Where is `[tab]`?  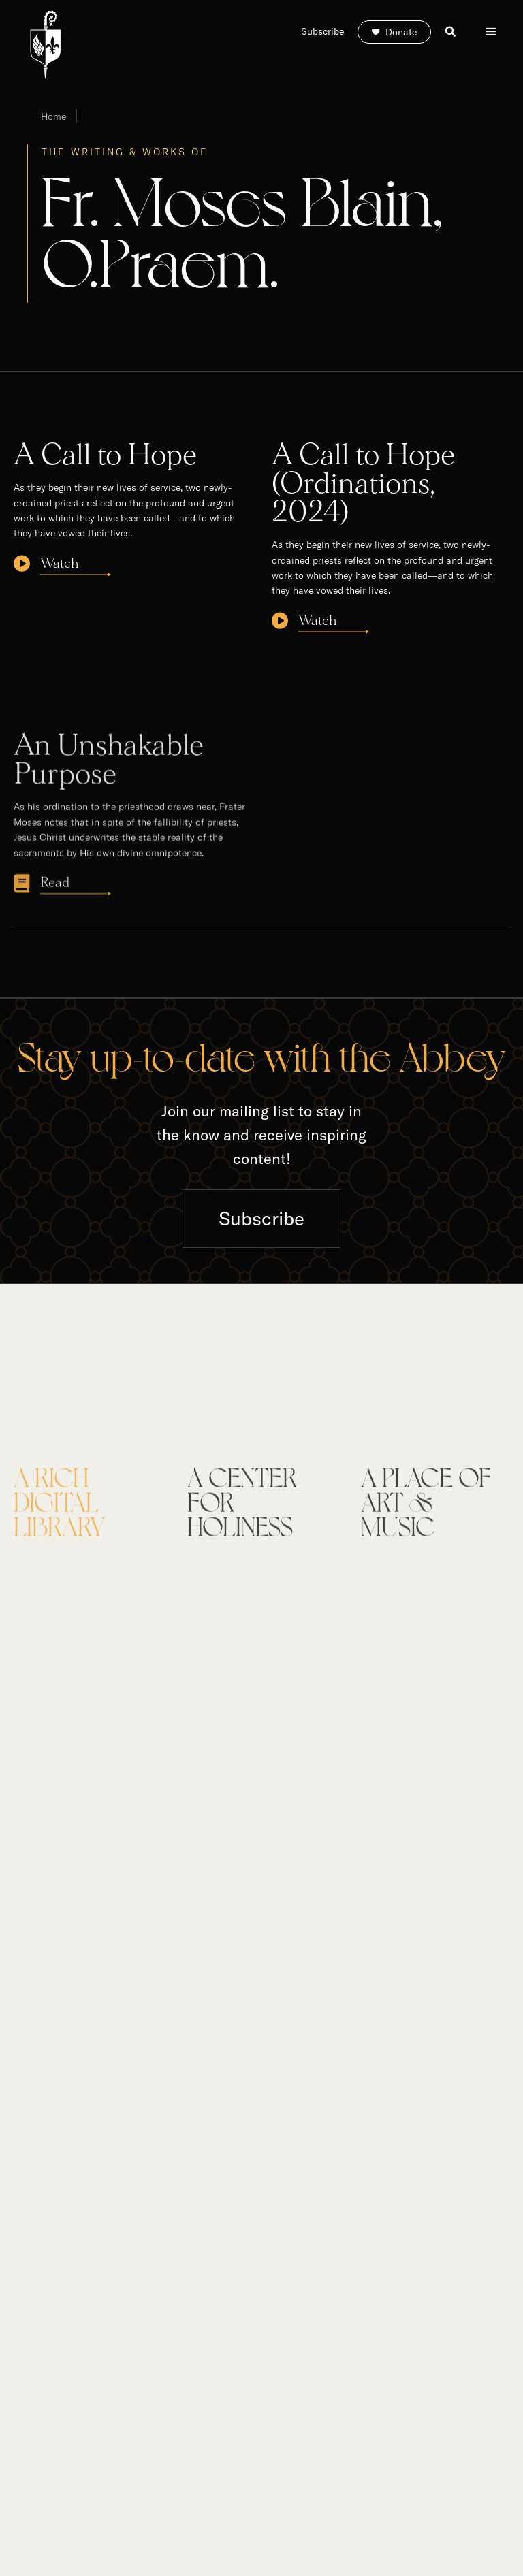 [tab] is located at coordinates (88, 1513).